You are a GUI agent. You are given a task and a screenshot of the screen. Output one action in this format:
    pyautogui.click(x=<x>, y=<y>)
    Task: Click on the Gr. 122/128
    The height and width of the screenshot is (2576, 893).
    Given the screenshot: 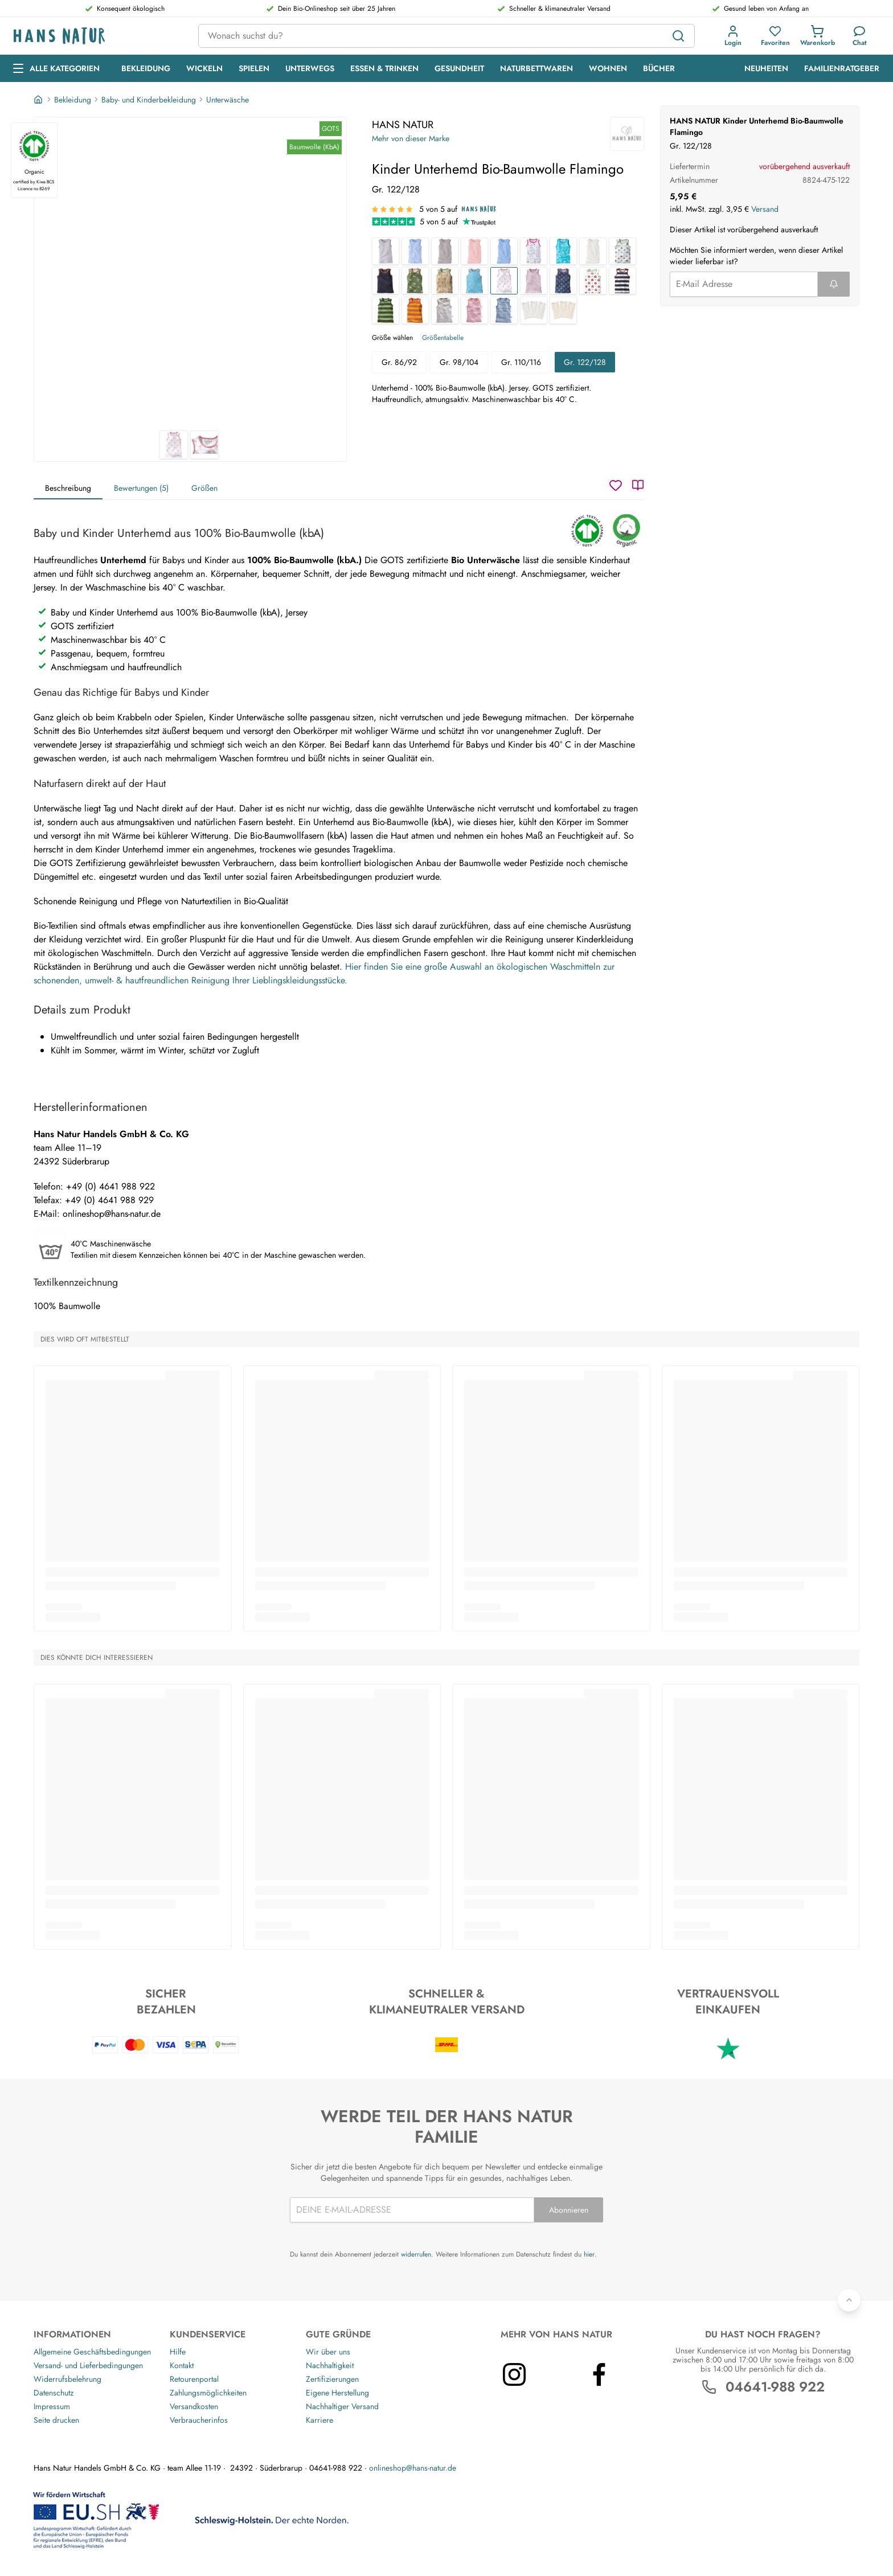 What is the action you would take?
    pyautogui.click(x=585, y=362)
    